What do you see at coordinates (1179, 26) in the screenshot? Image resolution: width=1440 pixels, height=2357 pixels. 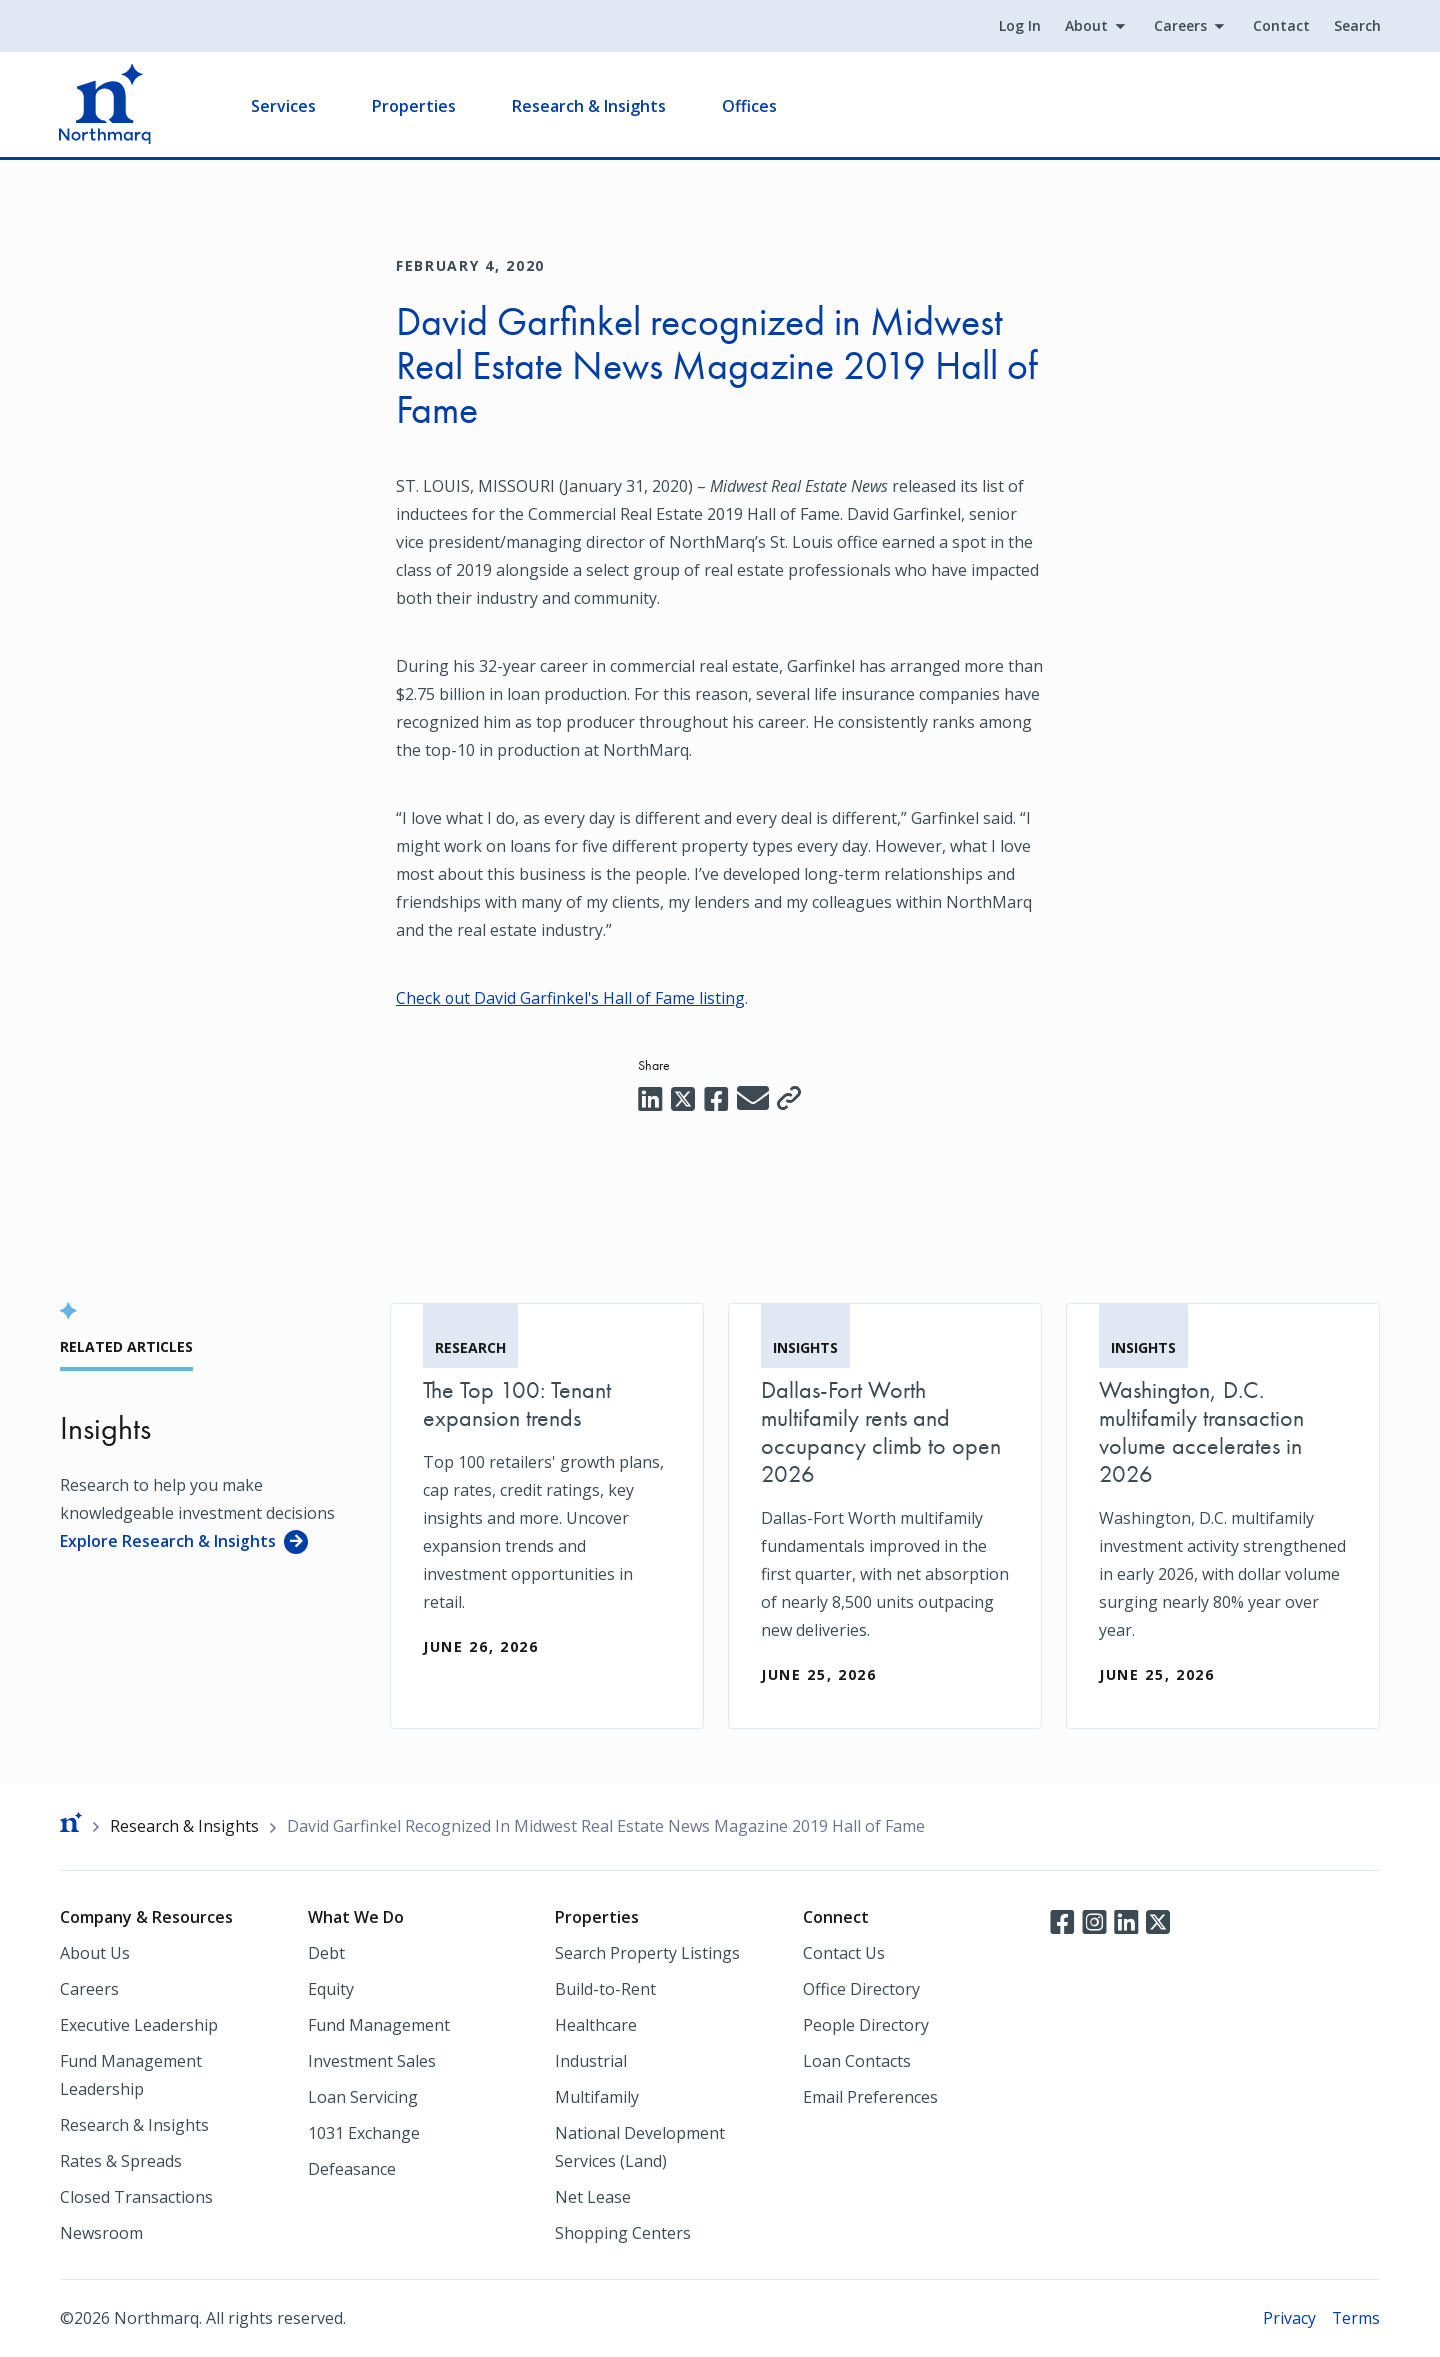 I see `Careers` at bounding box center [1179, 26].